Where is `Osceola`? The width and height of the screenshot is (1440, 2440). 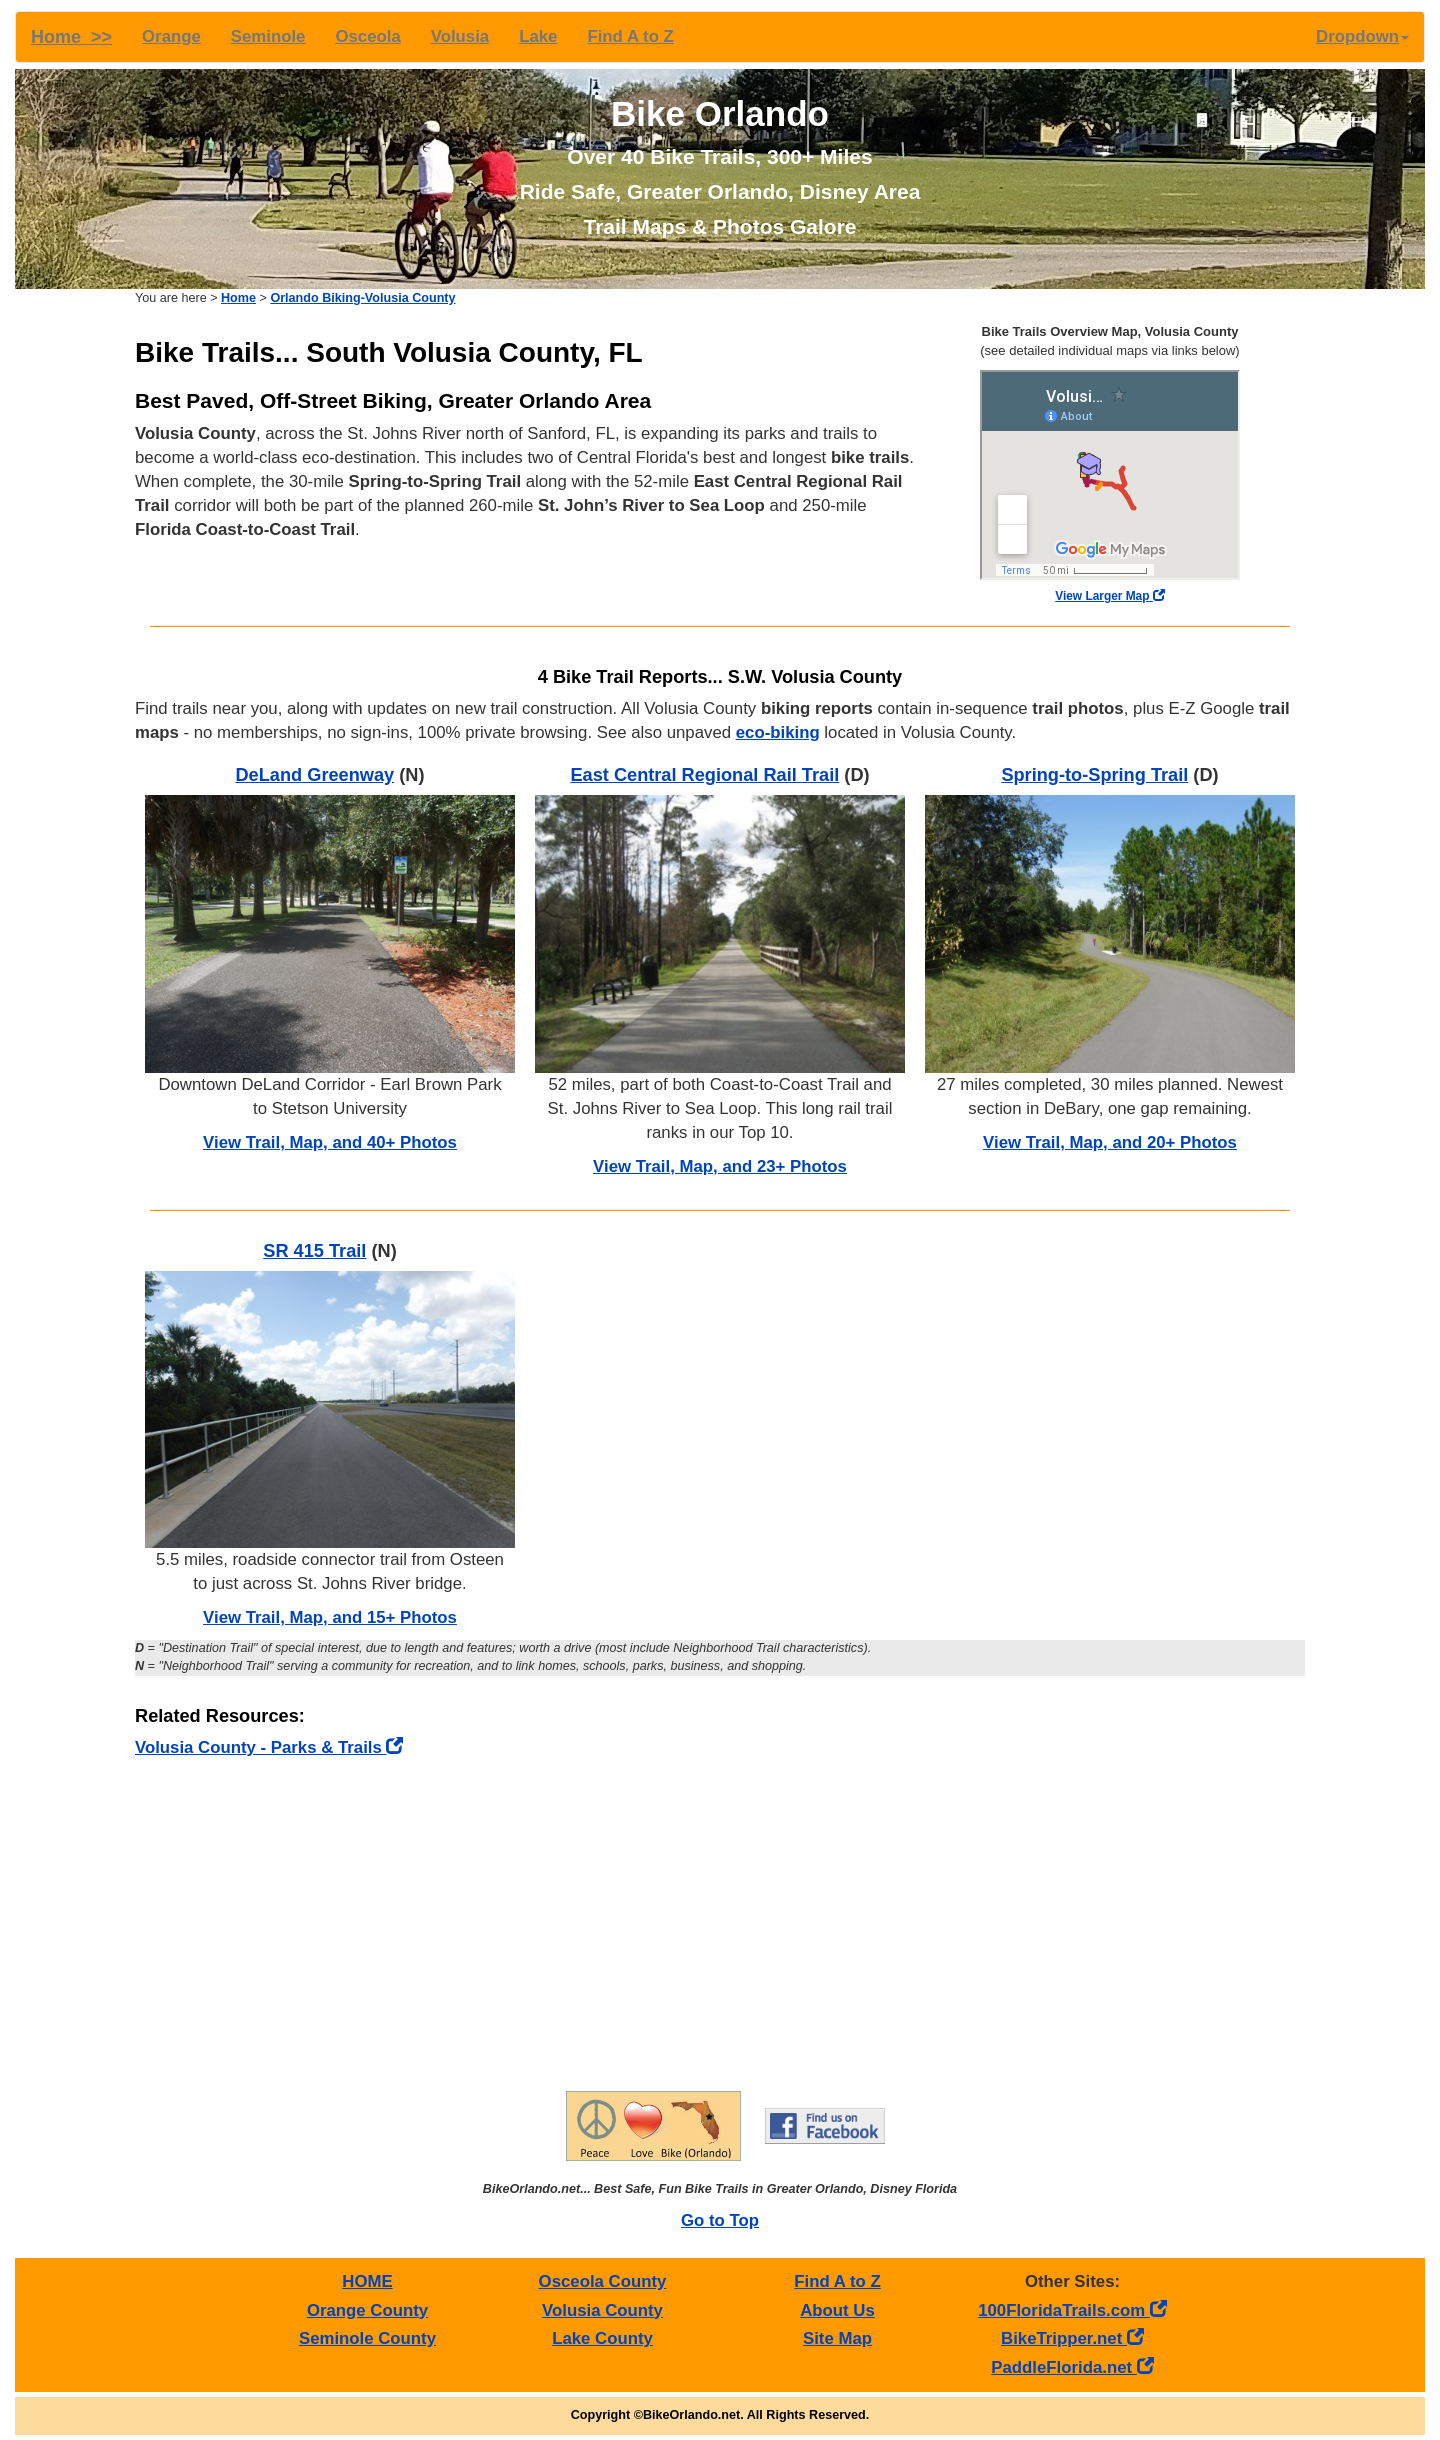 Osceola is located at coordinates (367, 36).